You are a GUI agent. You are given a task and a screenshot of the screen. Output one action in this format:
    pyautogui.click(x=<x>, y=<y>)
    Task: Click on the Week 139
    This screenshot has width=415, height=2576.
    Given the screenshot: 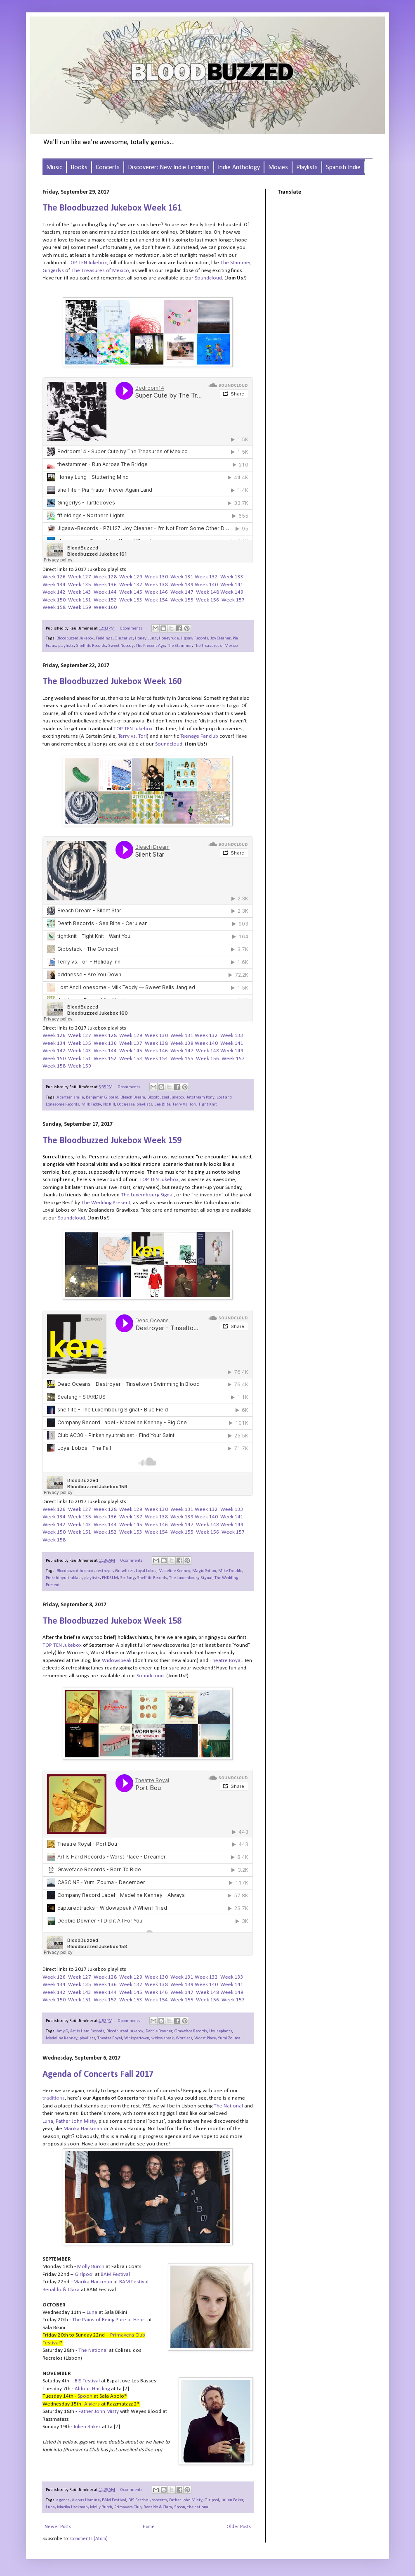 What is the action you would take?
    pyautogui.click(x=181, y=584)
    